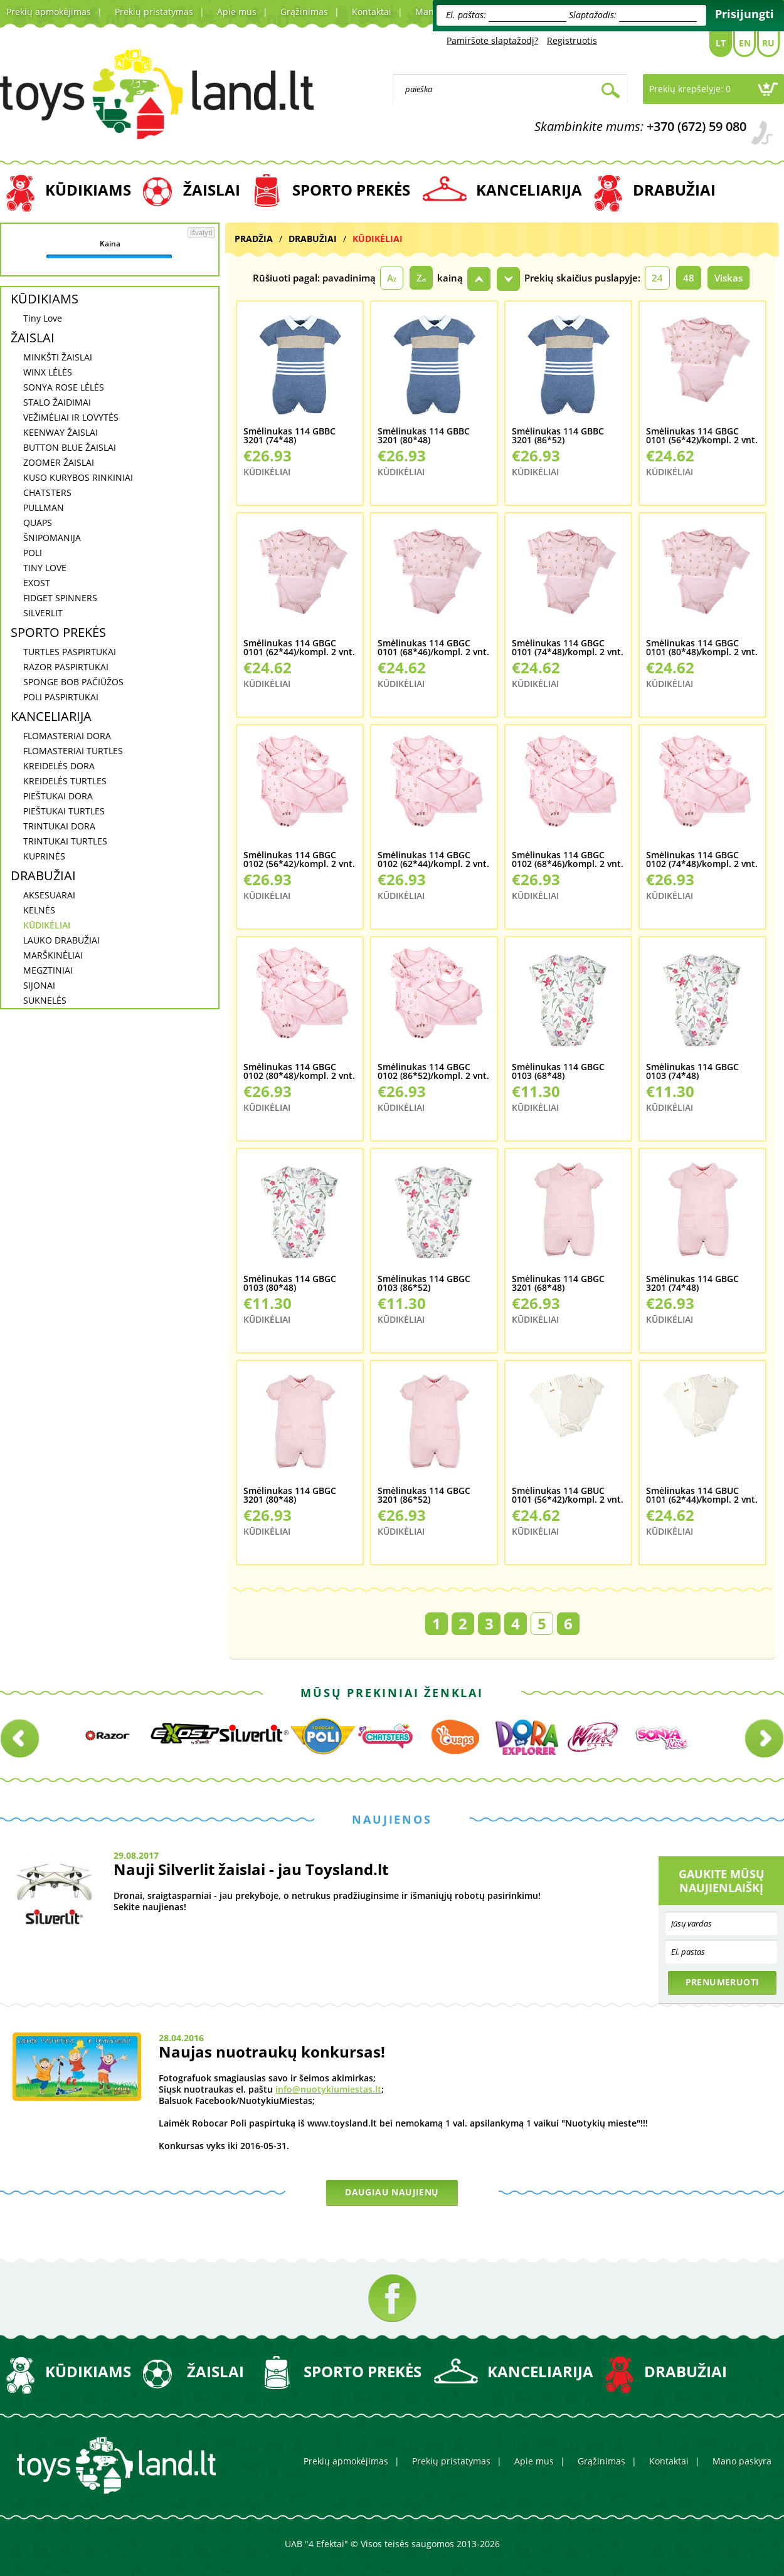 The height and width of the screenshot is (2576, 784). I want to click on Smėlinukas 114 GBGC 3201 (74*48), so click(692, 1284).